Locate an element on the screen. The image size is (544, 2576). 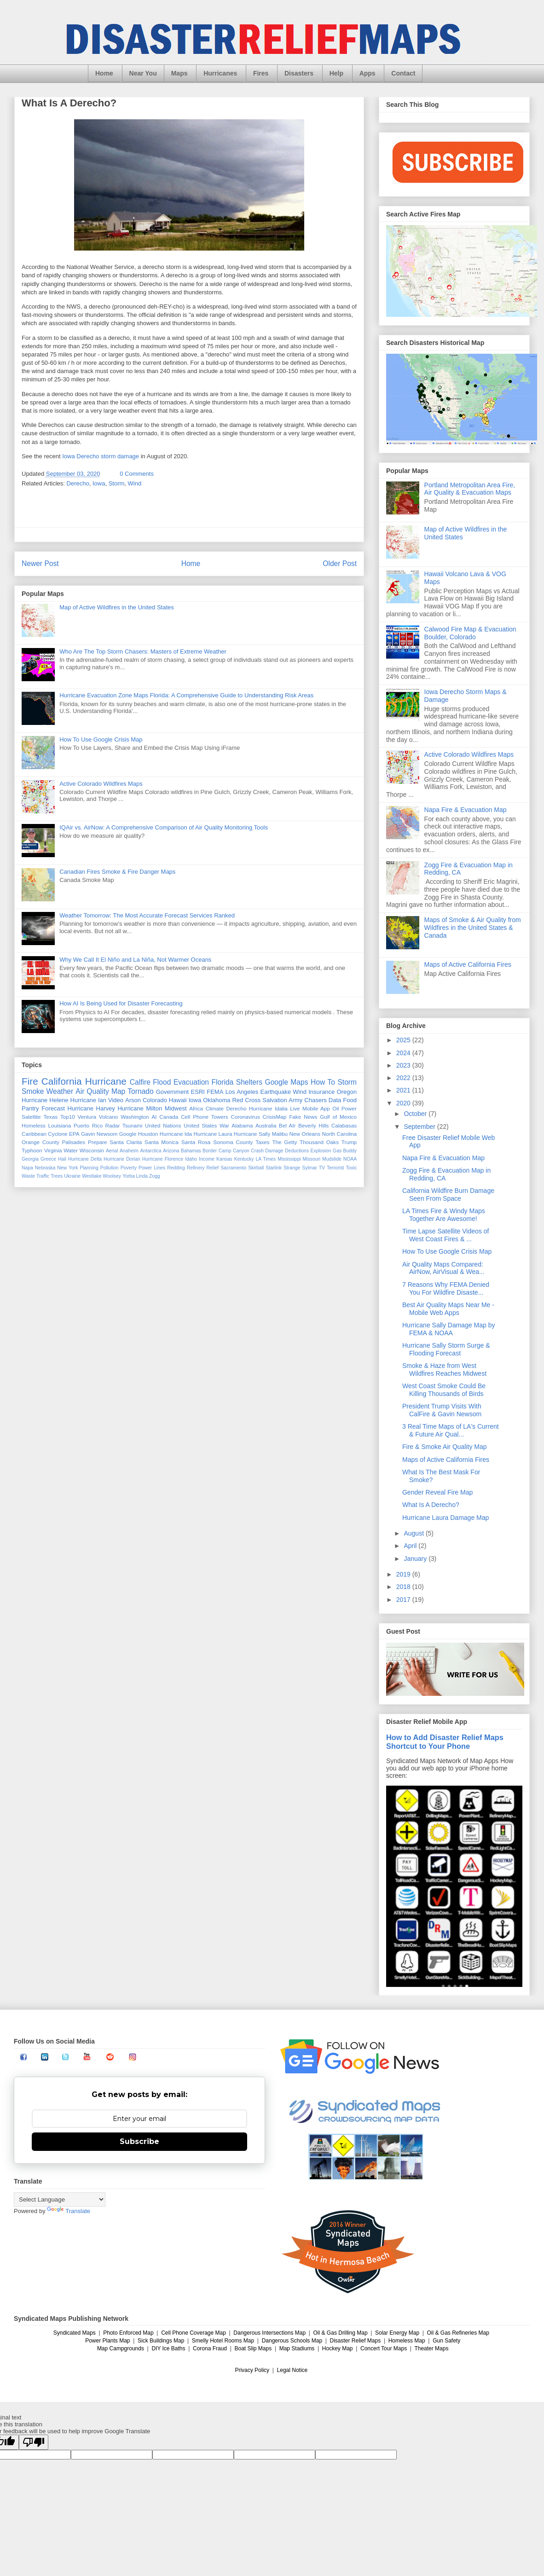
[Poor translation] is located at coordinates (33, 2442).